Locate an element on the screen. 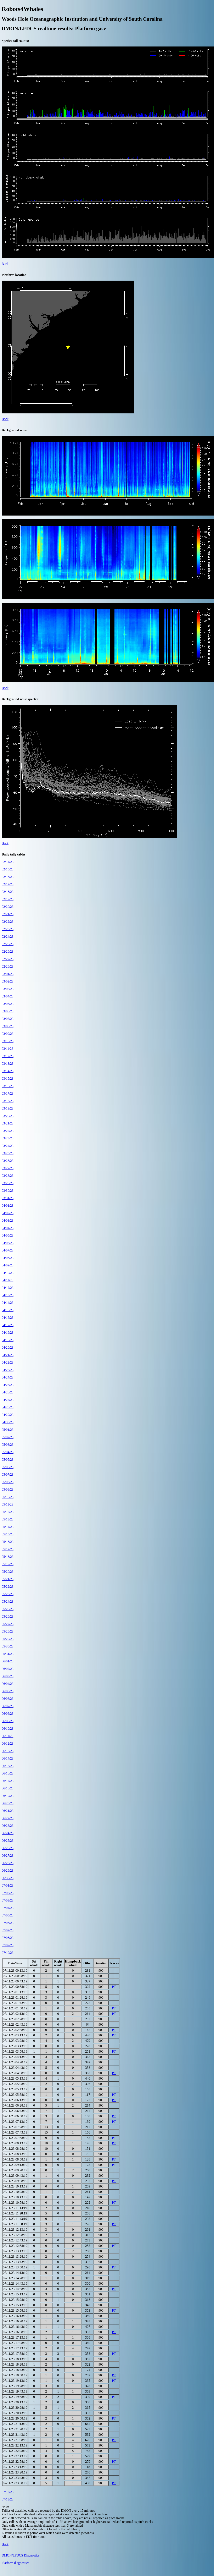 This screenshot has width=214, height=2576. 07/11/23 17:43:19 is located at coordinates (15, 2348).